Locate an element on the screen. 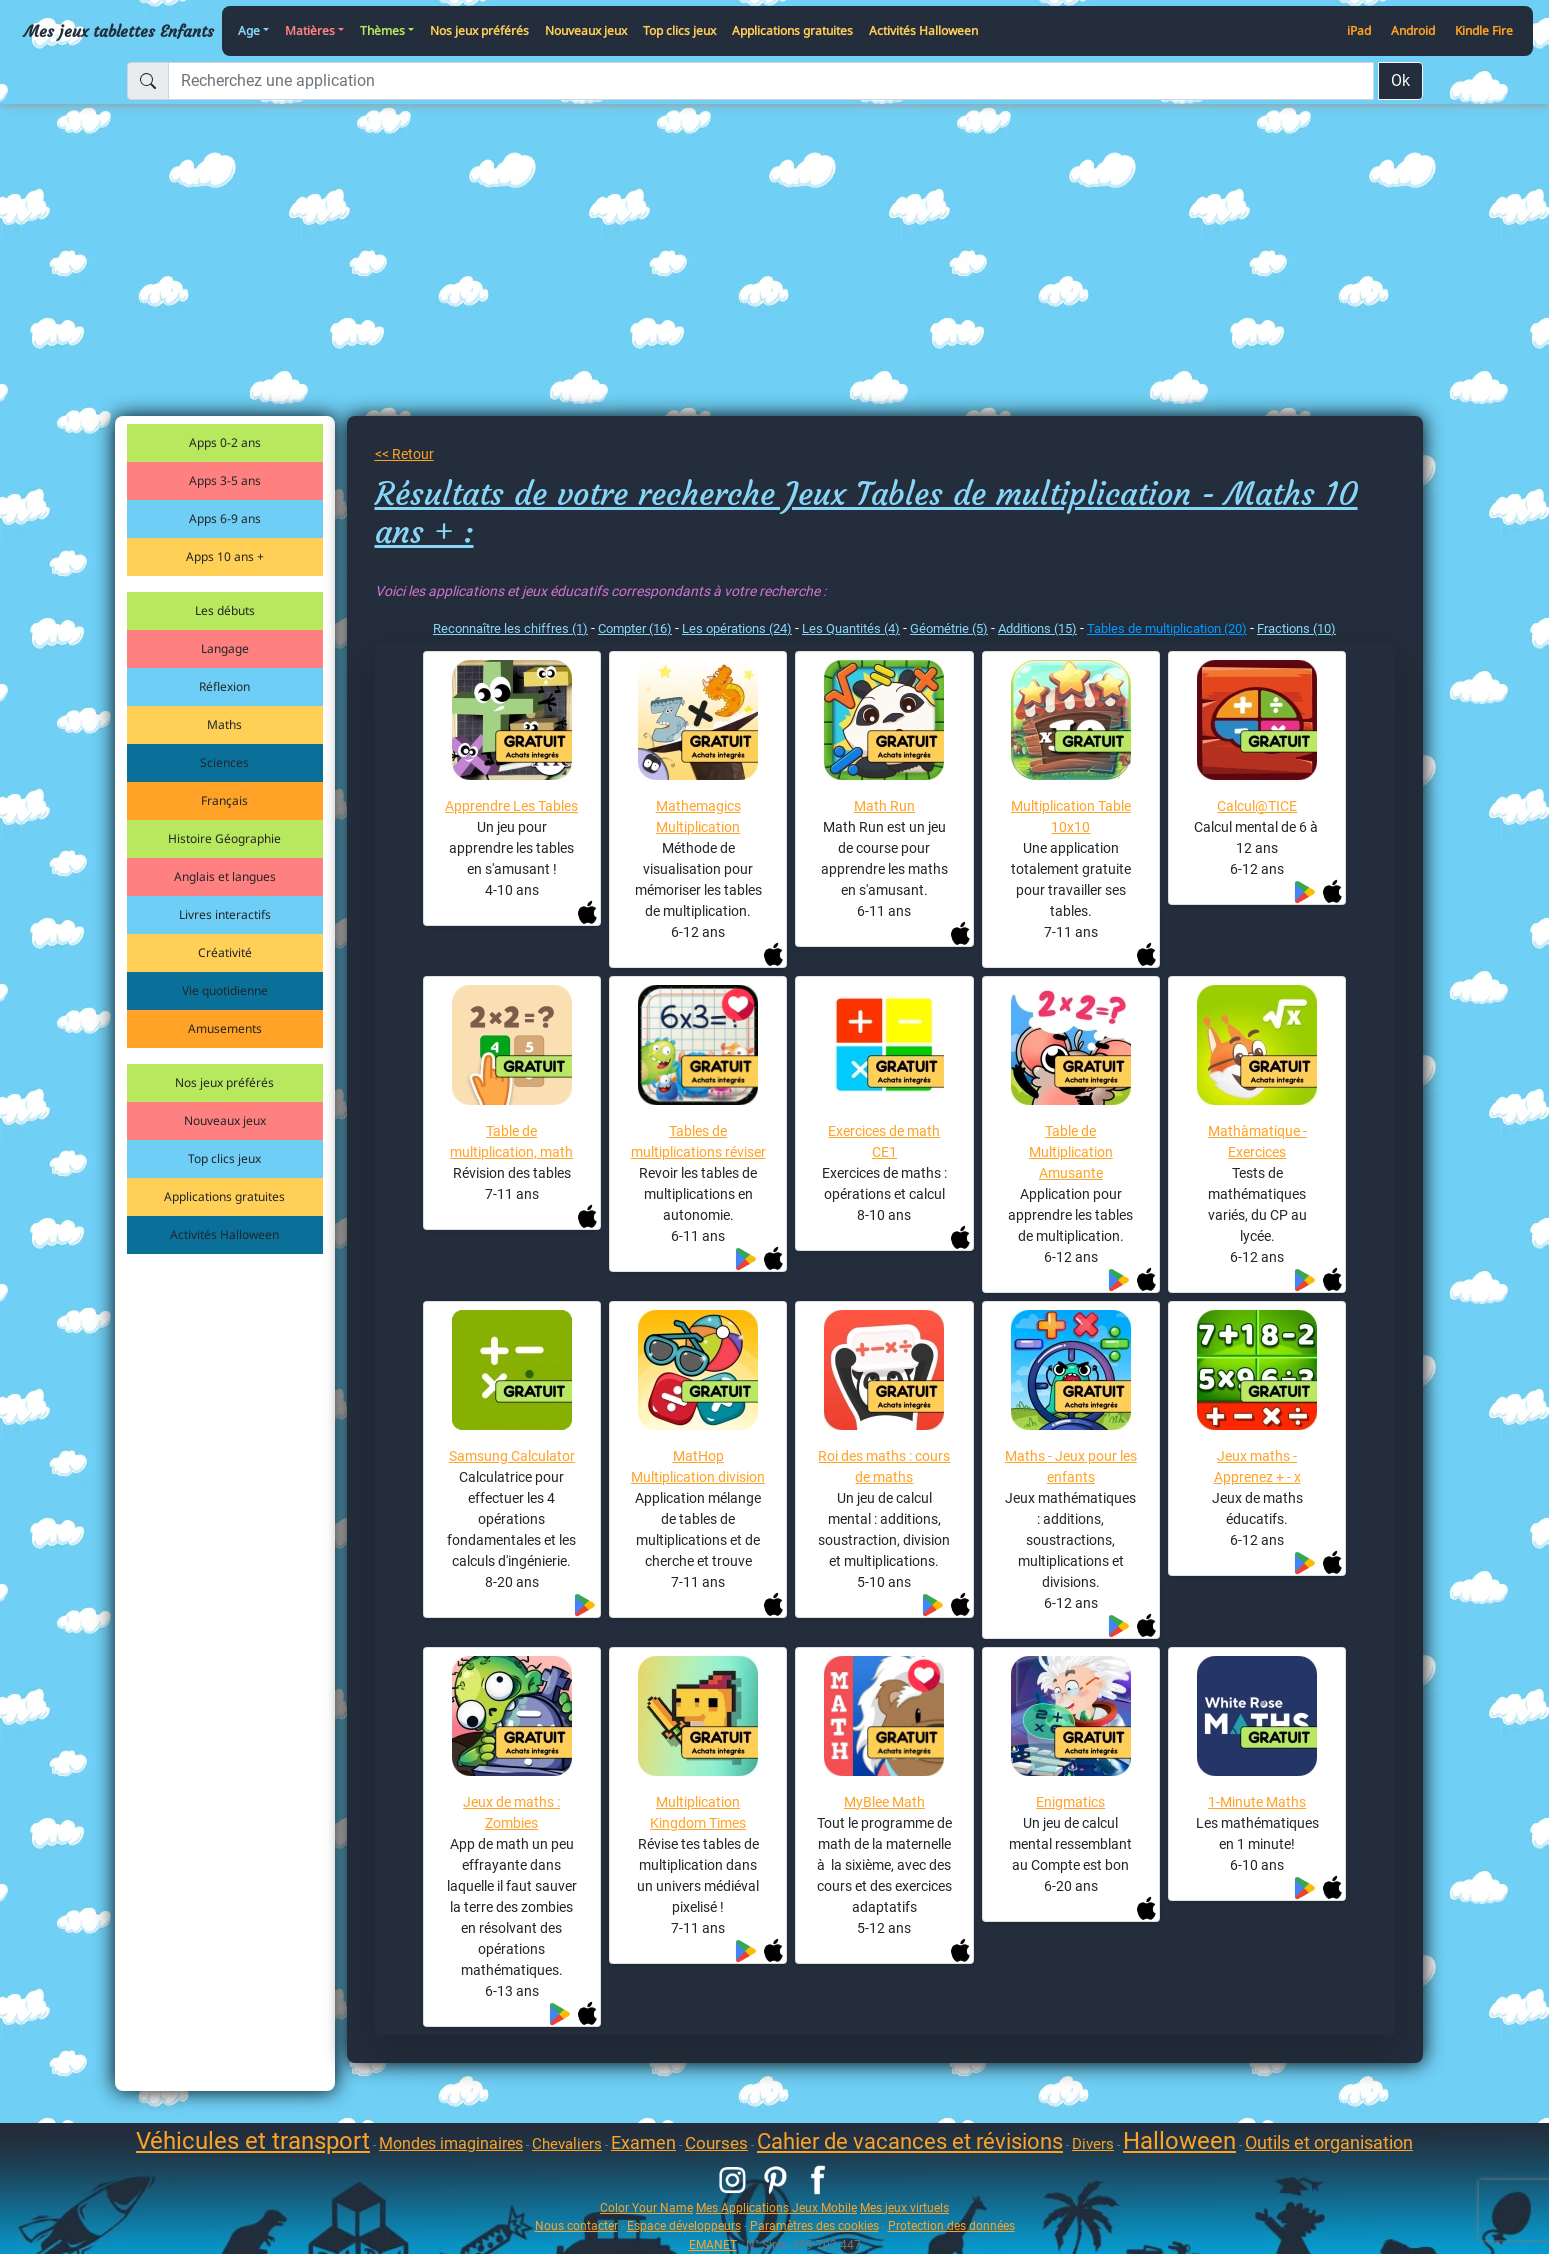 This screenshot has width=1549, height=2254. Créativité is located at coordinates (225, 952).